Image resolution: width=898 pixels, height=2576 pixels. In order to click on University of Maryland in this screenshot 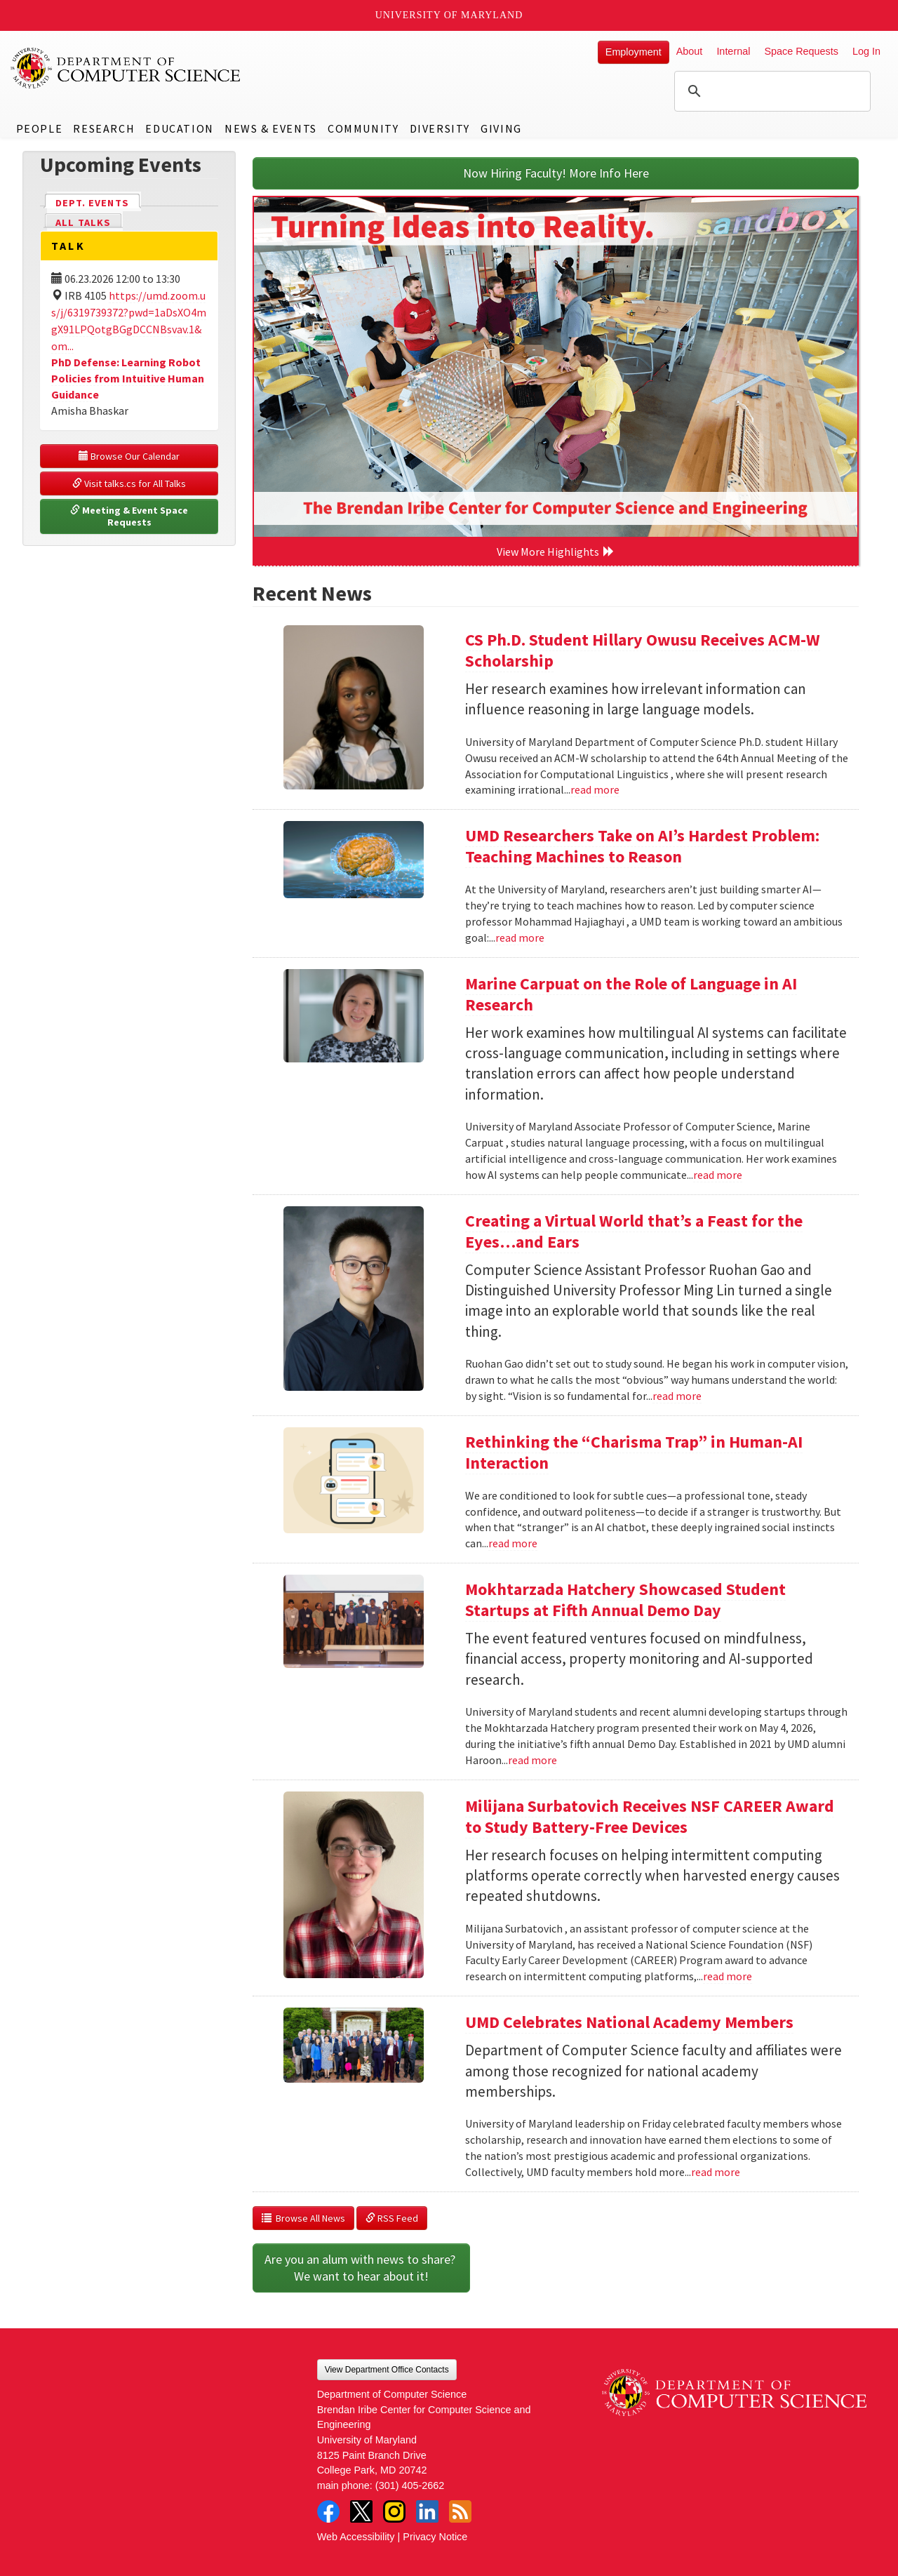, I will do `click(449, 15)`.